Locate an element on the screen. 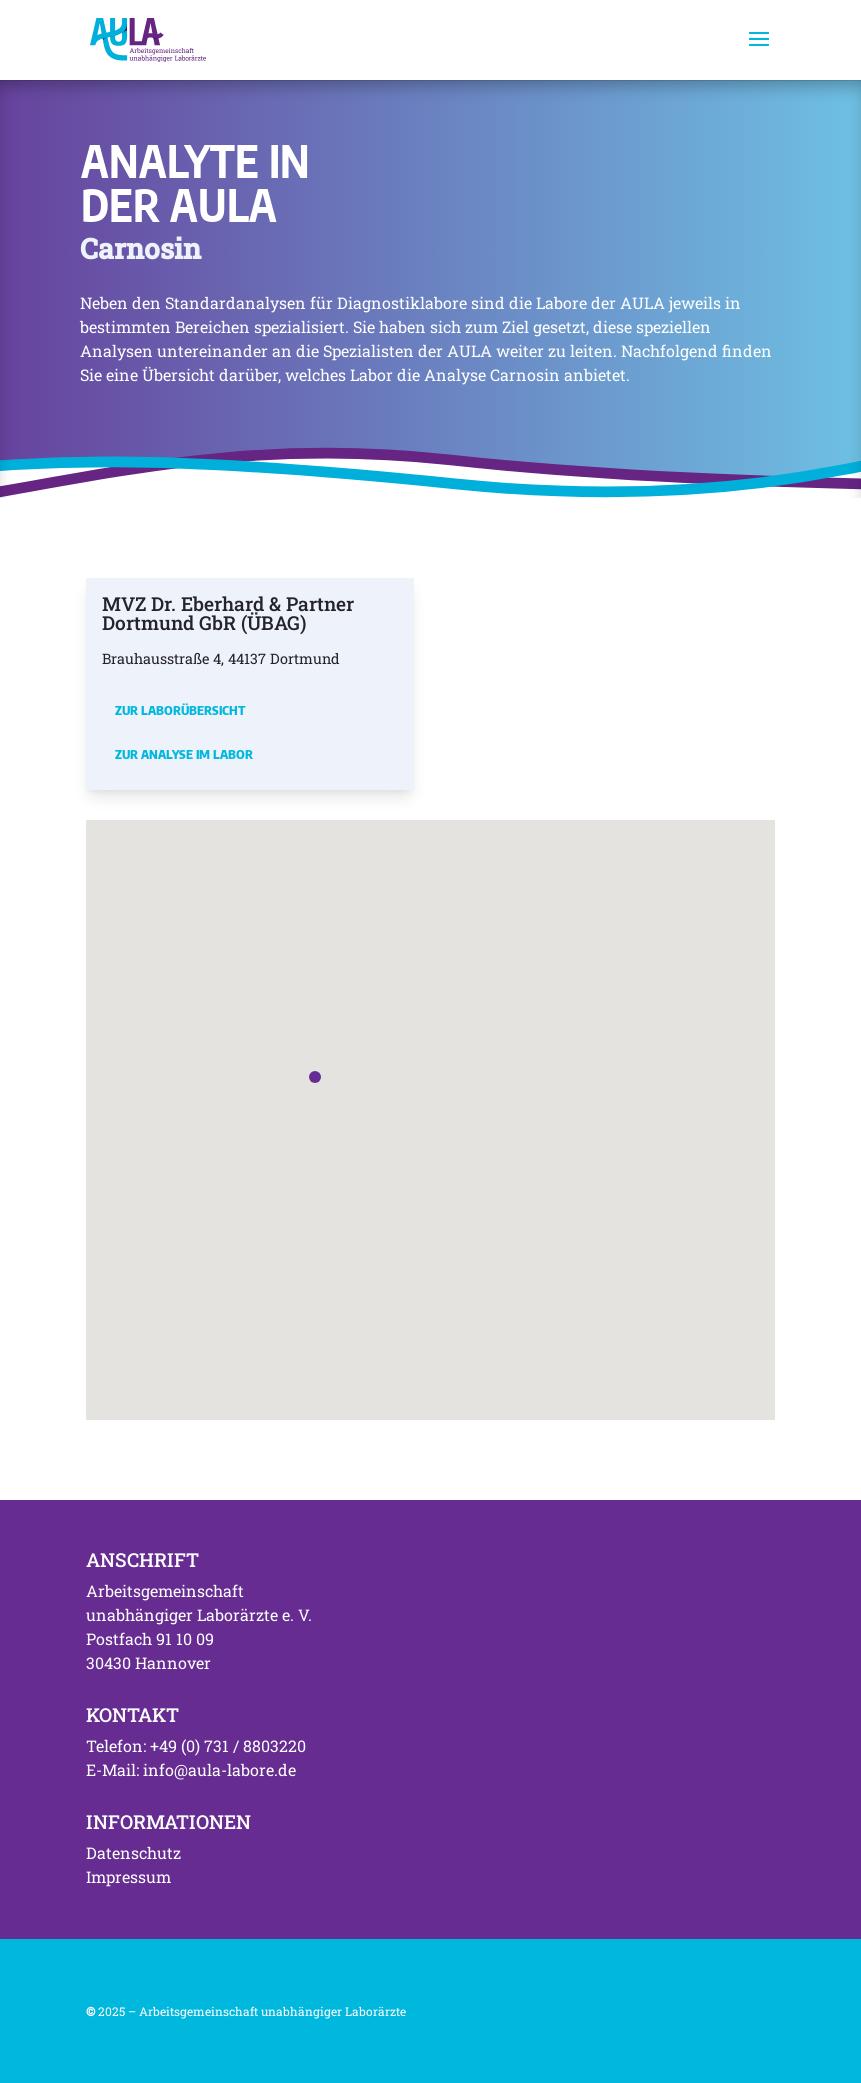 The width and height of the screenshot is (861, 2083). Zur Analyse im Labor is located at coordinates (184, 754).